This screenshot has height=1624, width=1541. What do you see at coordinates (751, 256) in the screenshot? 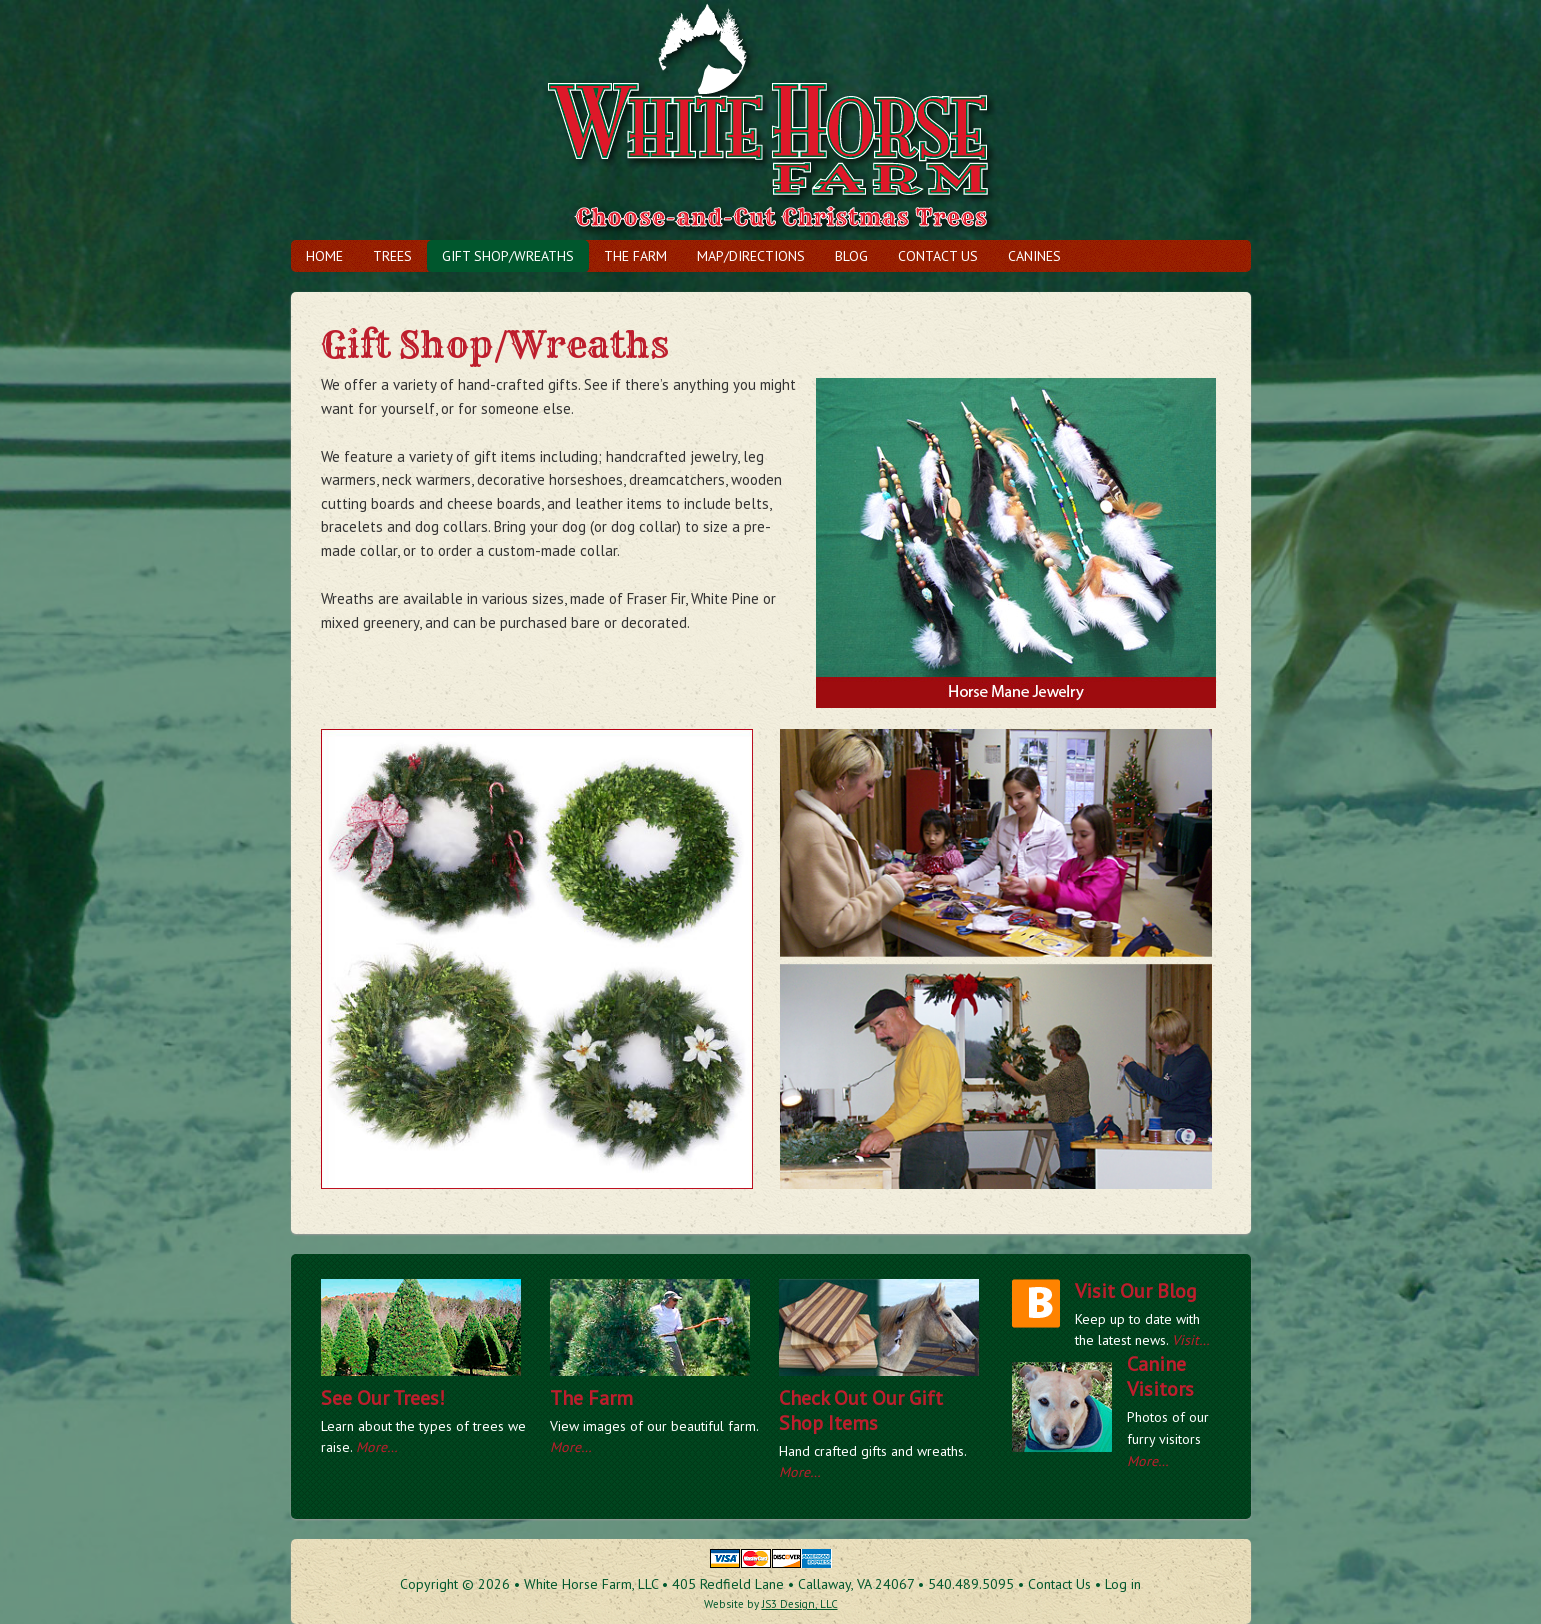
I see `Map/Directions` at bounding box center [751, 256].